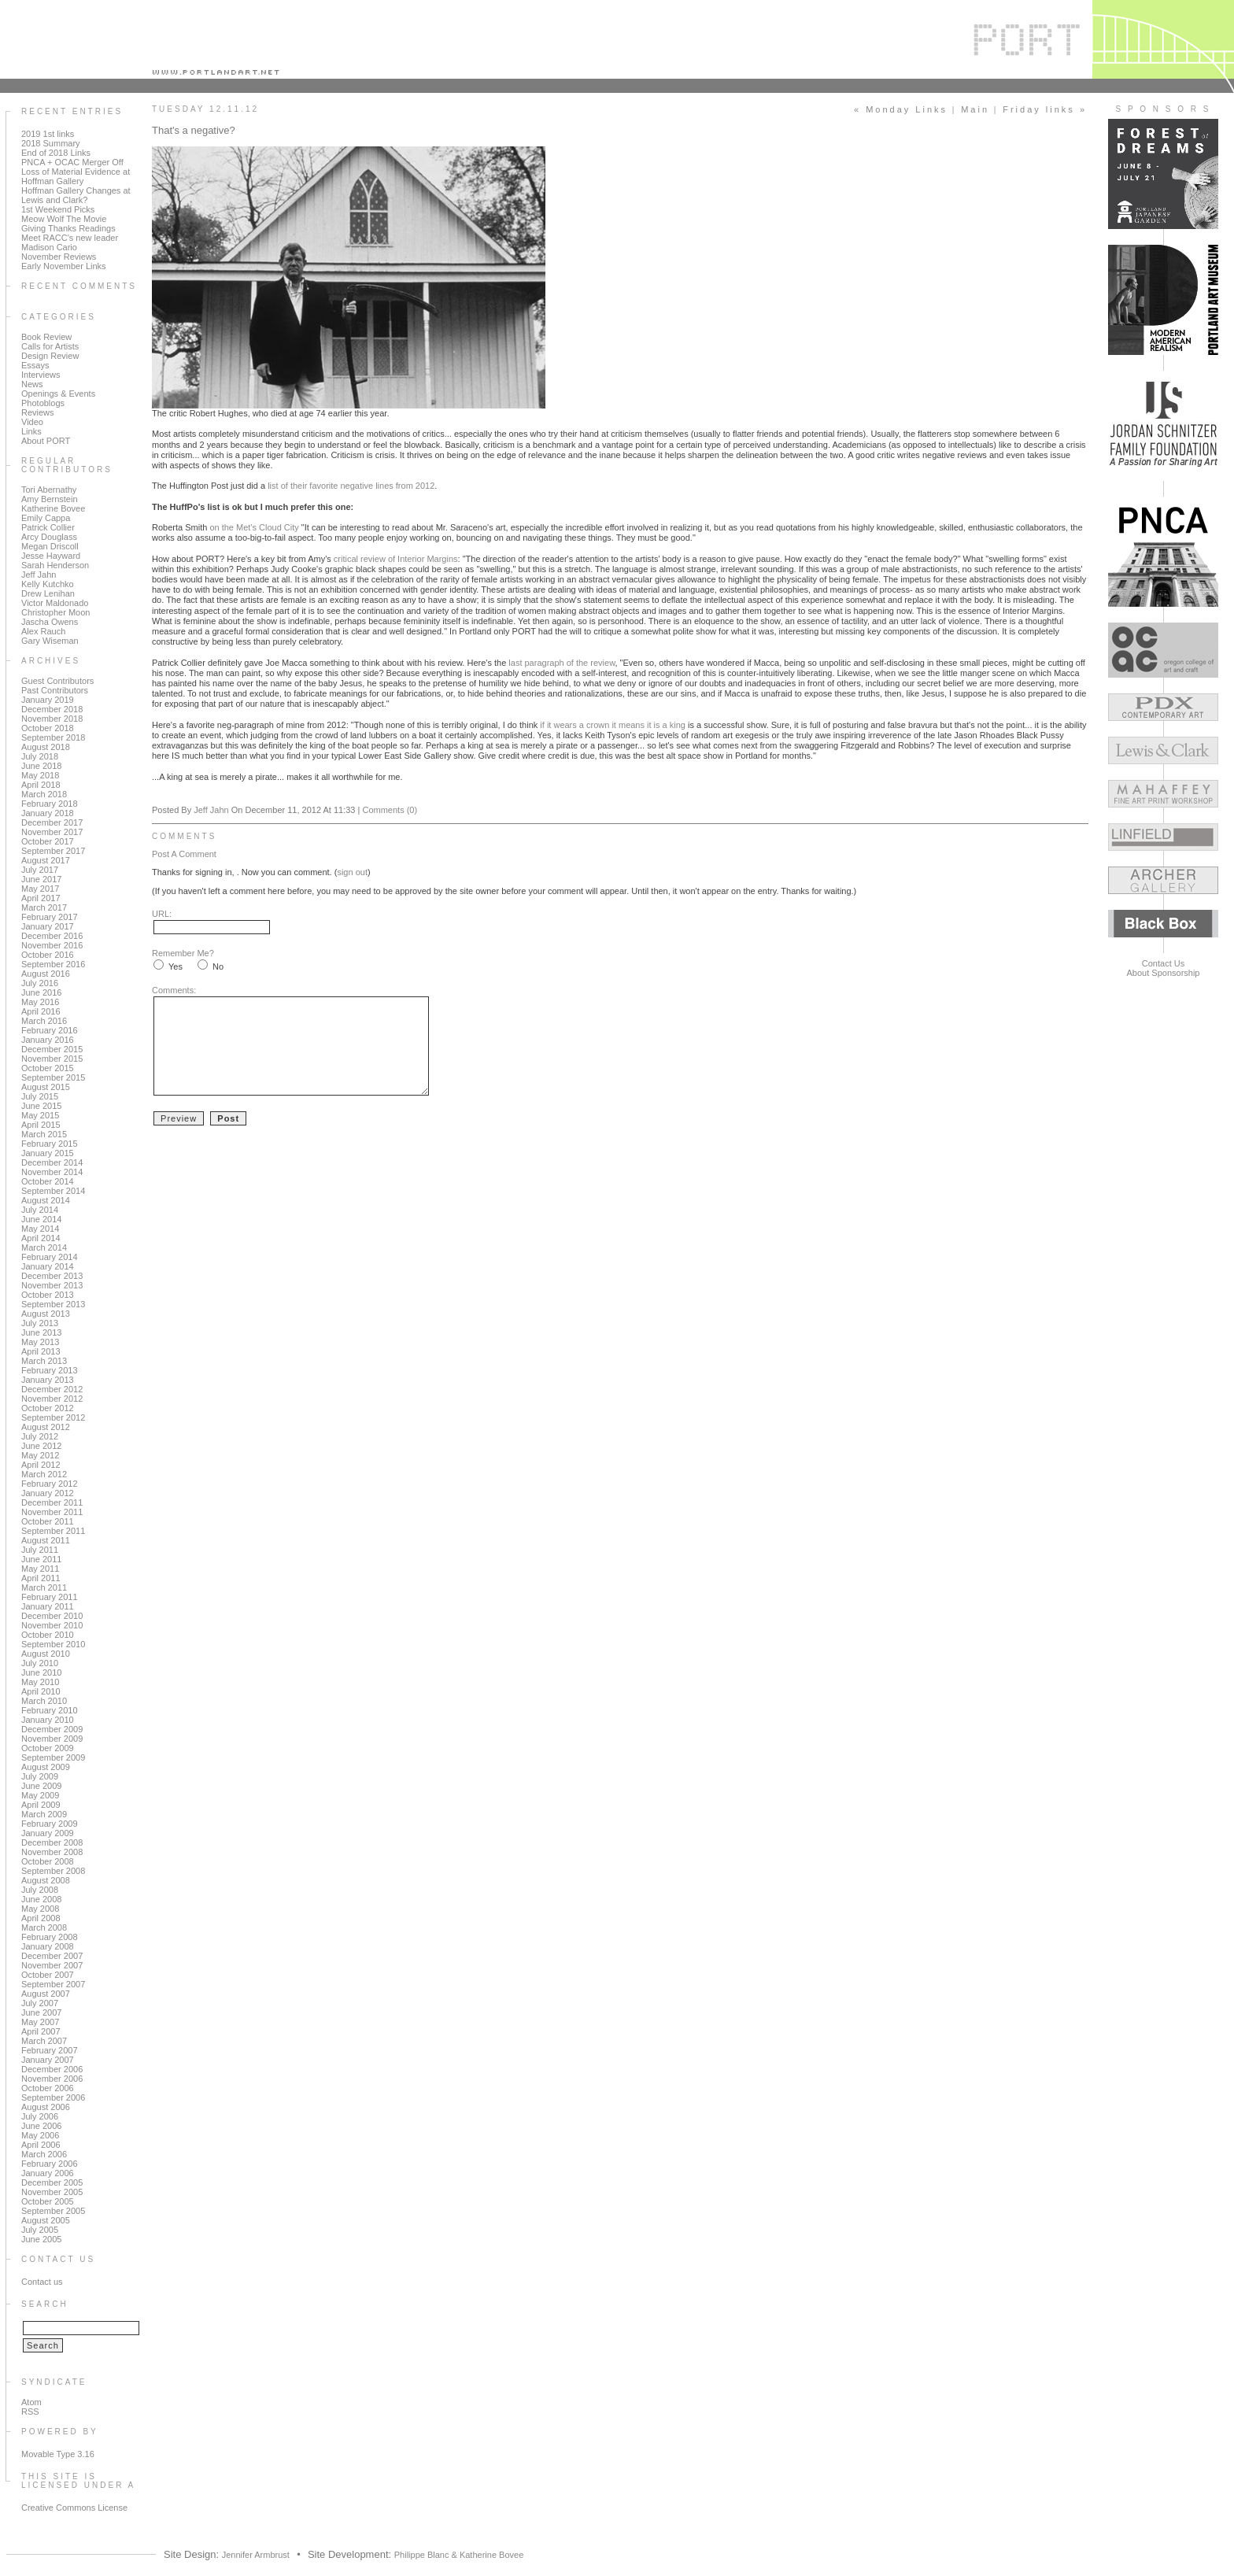 Image resolution: width=1234 pixels, height=2576 pixels. I want to click on News, so click(32, 384).